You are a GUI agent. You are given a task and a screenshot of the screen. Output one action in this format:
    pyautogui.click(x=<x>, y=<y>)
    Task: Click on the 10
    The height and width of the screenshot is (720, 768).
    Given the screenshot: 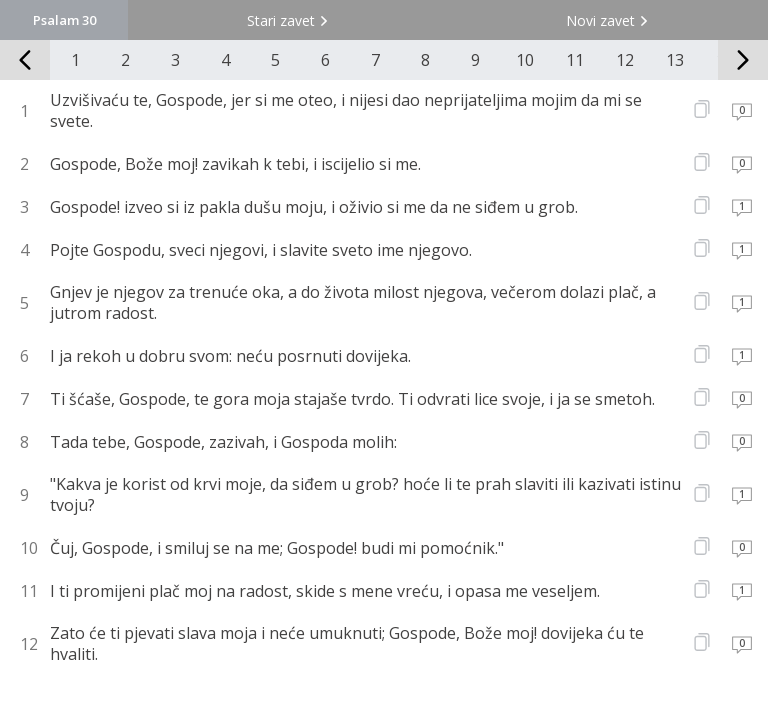 What is the action you would take?
    pyautogui.click(x=525, y=60)
    